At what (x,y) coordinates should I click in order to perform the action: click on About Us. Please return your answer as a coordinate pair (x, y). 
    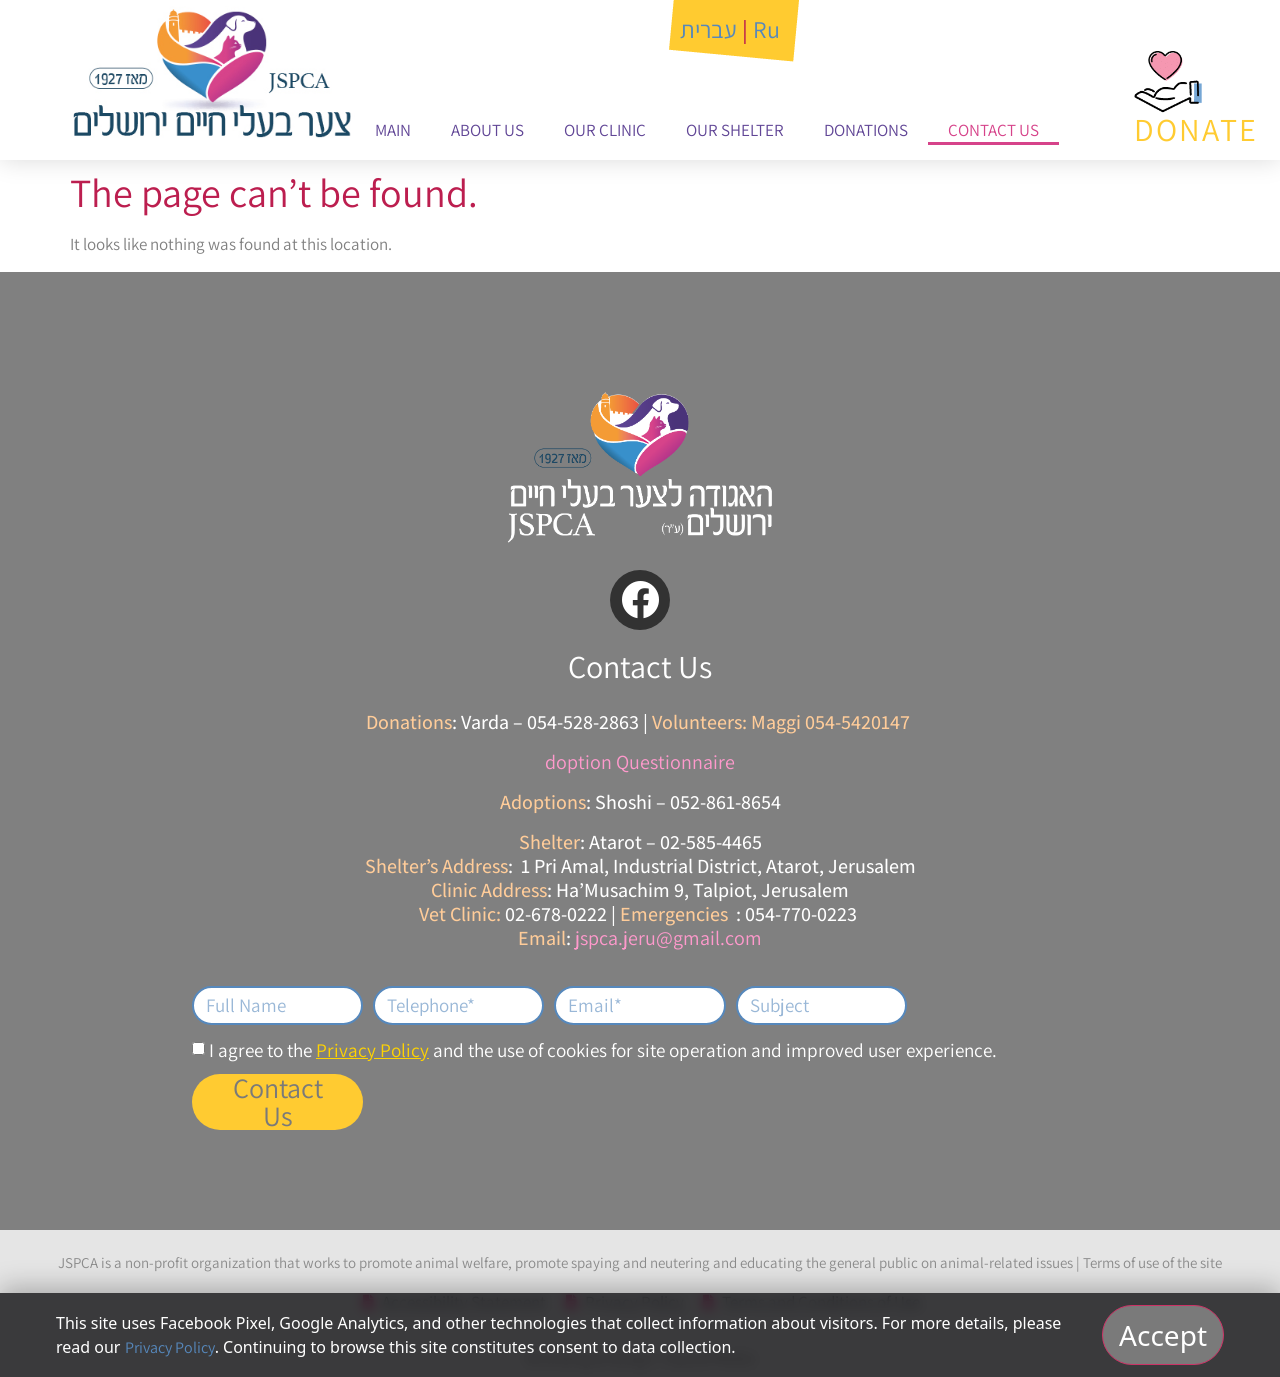
    Looking at the image, I should click on (487, 130).